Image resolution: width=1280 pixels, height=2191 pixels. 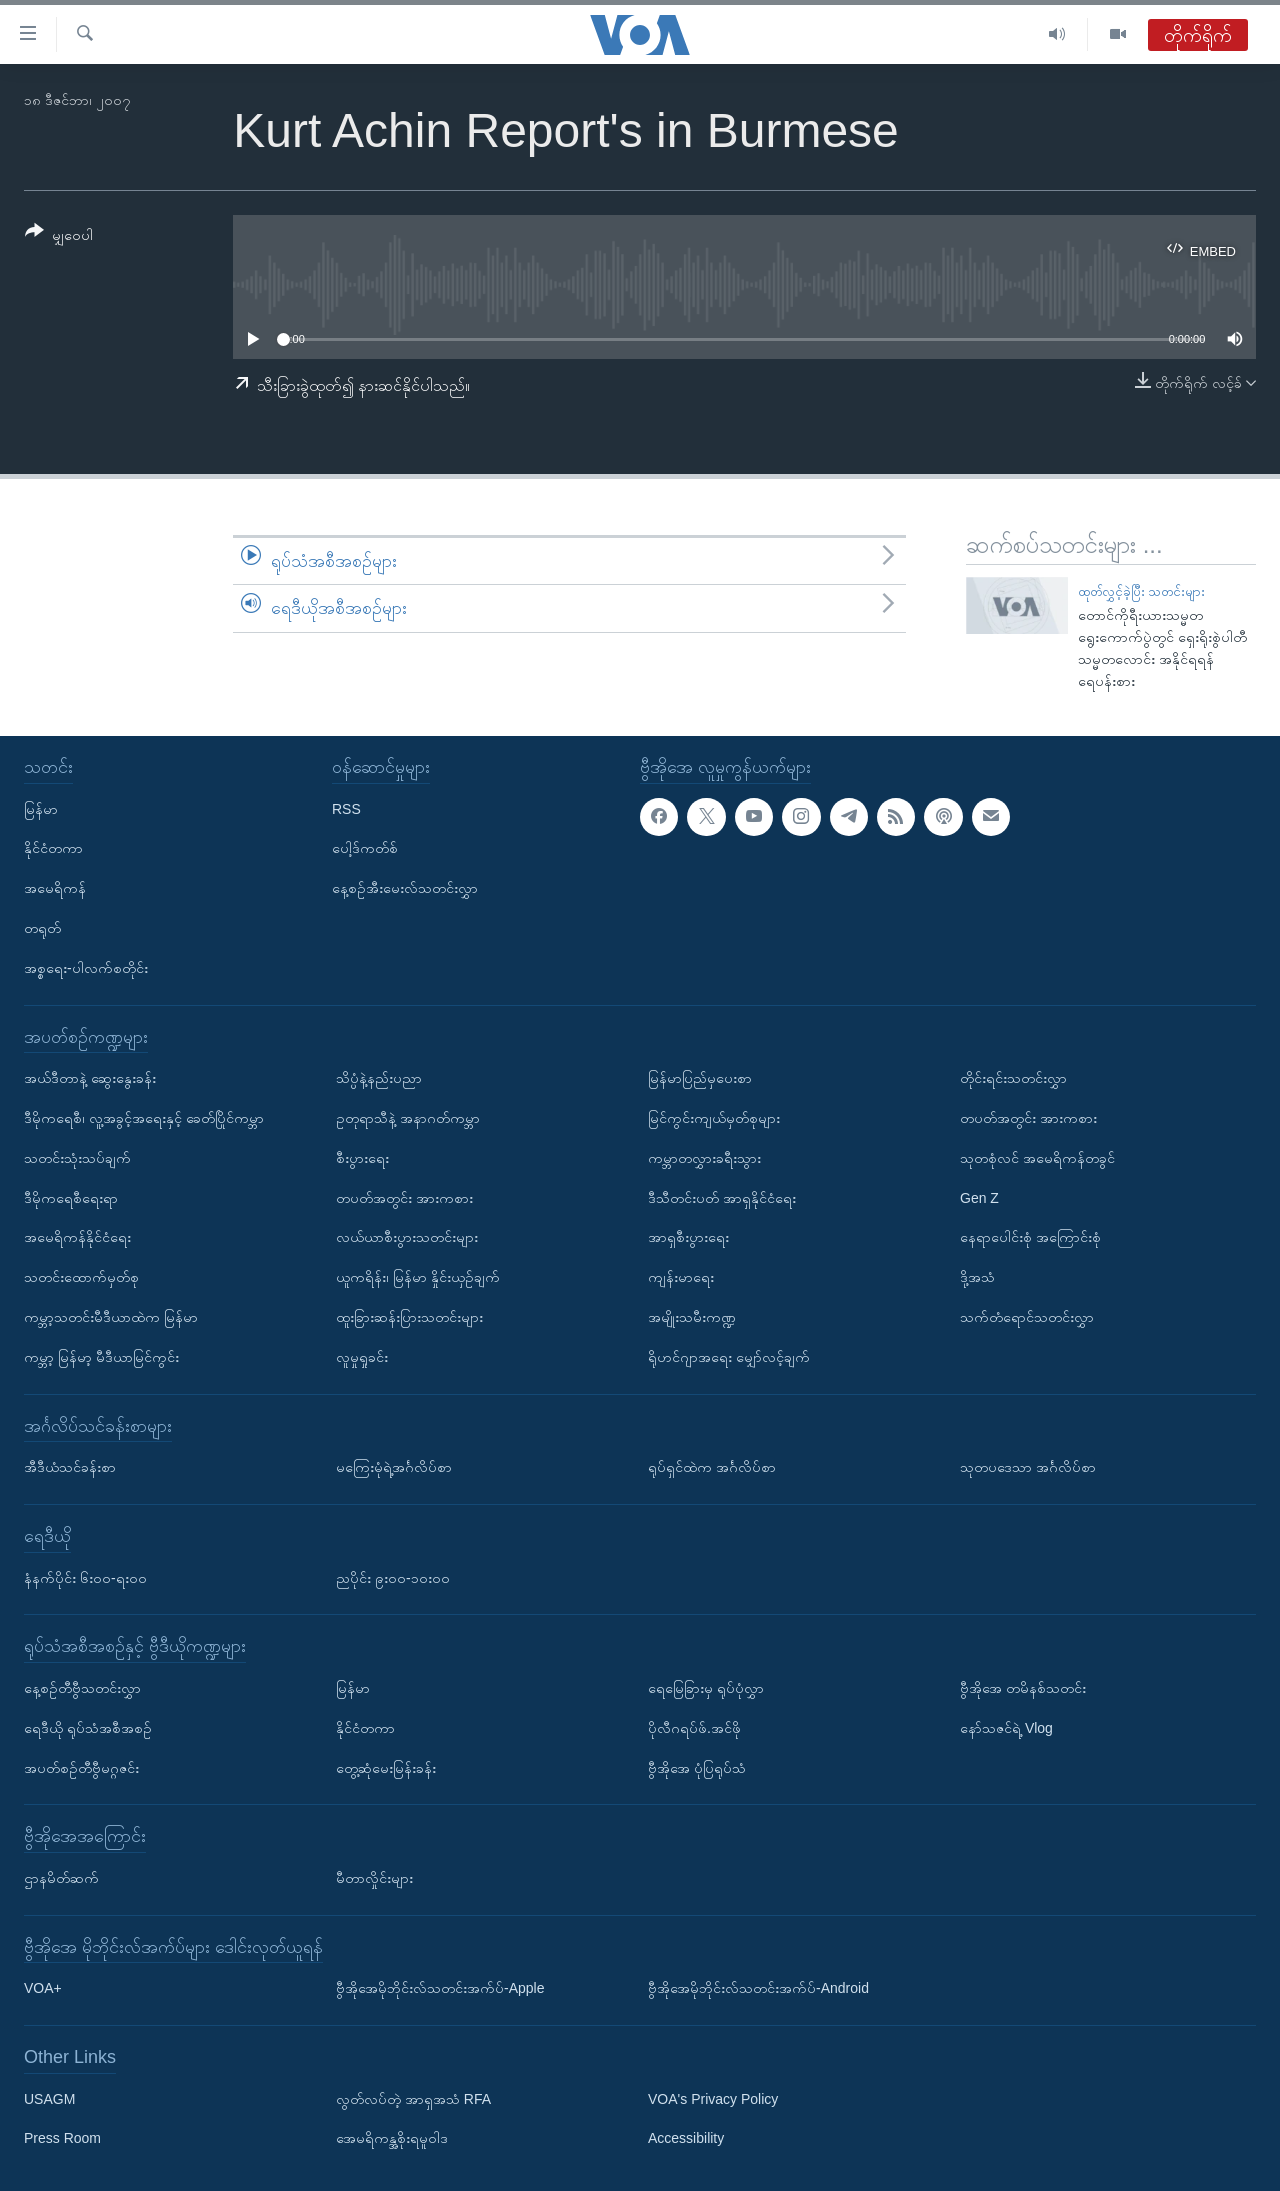 What do you see at coordinates (61, 1878) in the screenshot?
I see `ဌာနမိတ်ဆက်` at bounding box center [61, 1878].